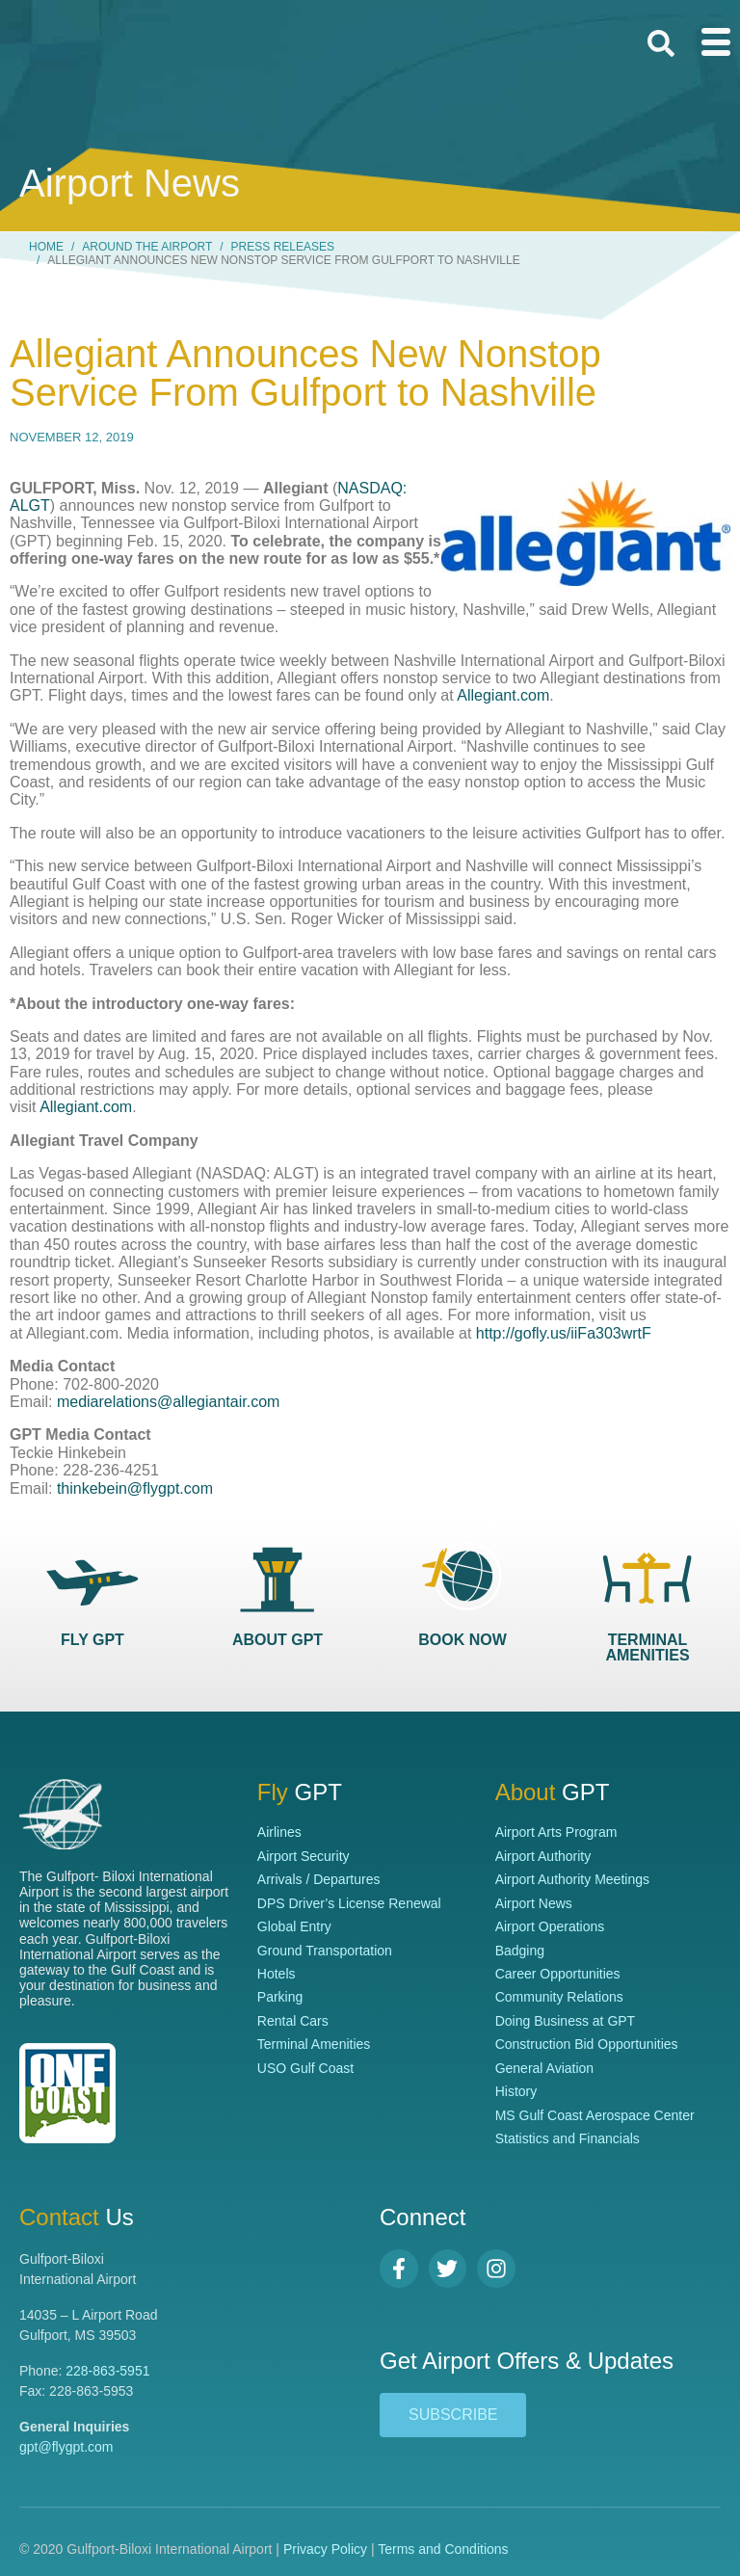 The width and height of the screenshot is (740, 2576). Describe the element at coordinates (319, 1879) in the screenshot. I see `Arrivals / Departures` at that location.